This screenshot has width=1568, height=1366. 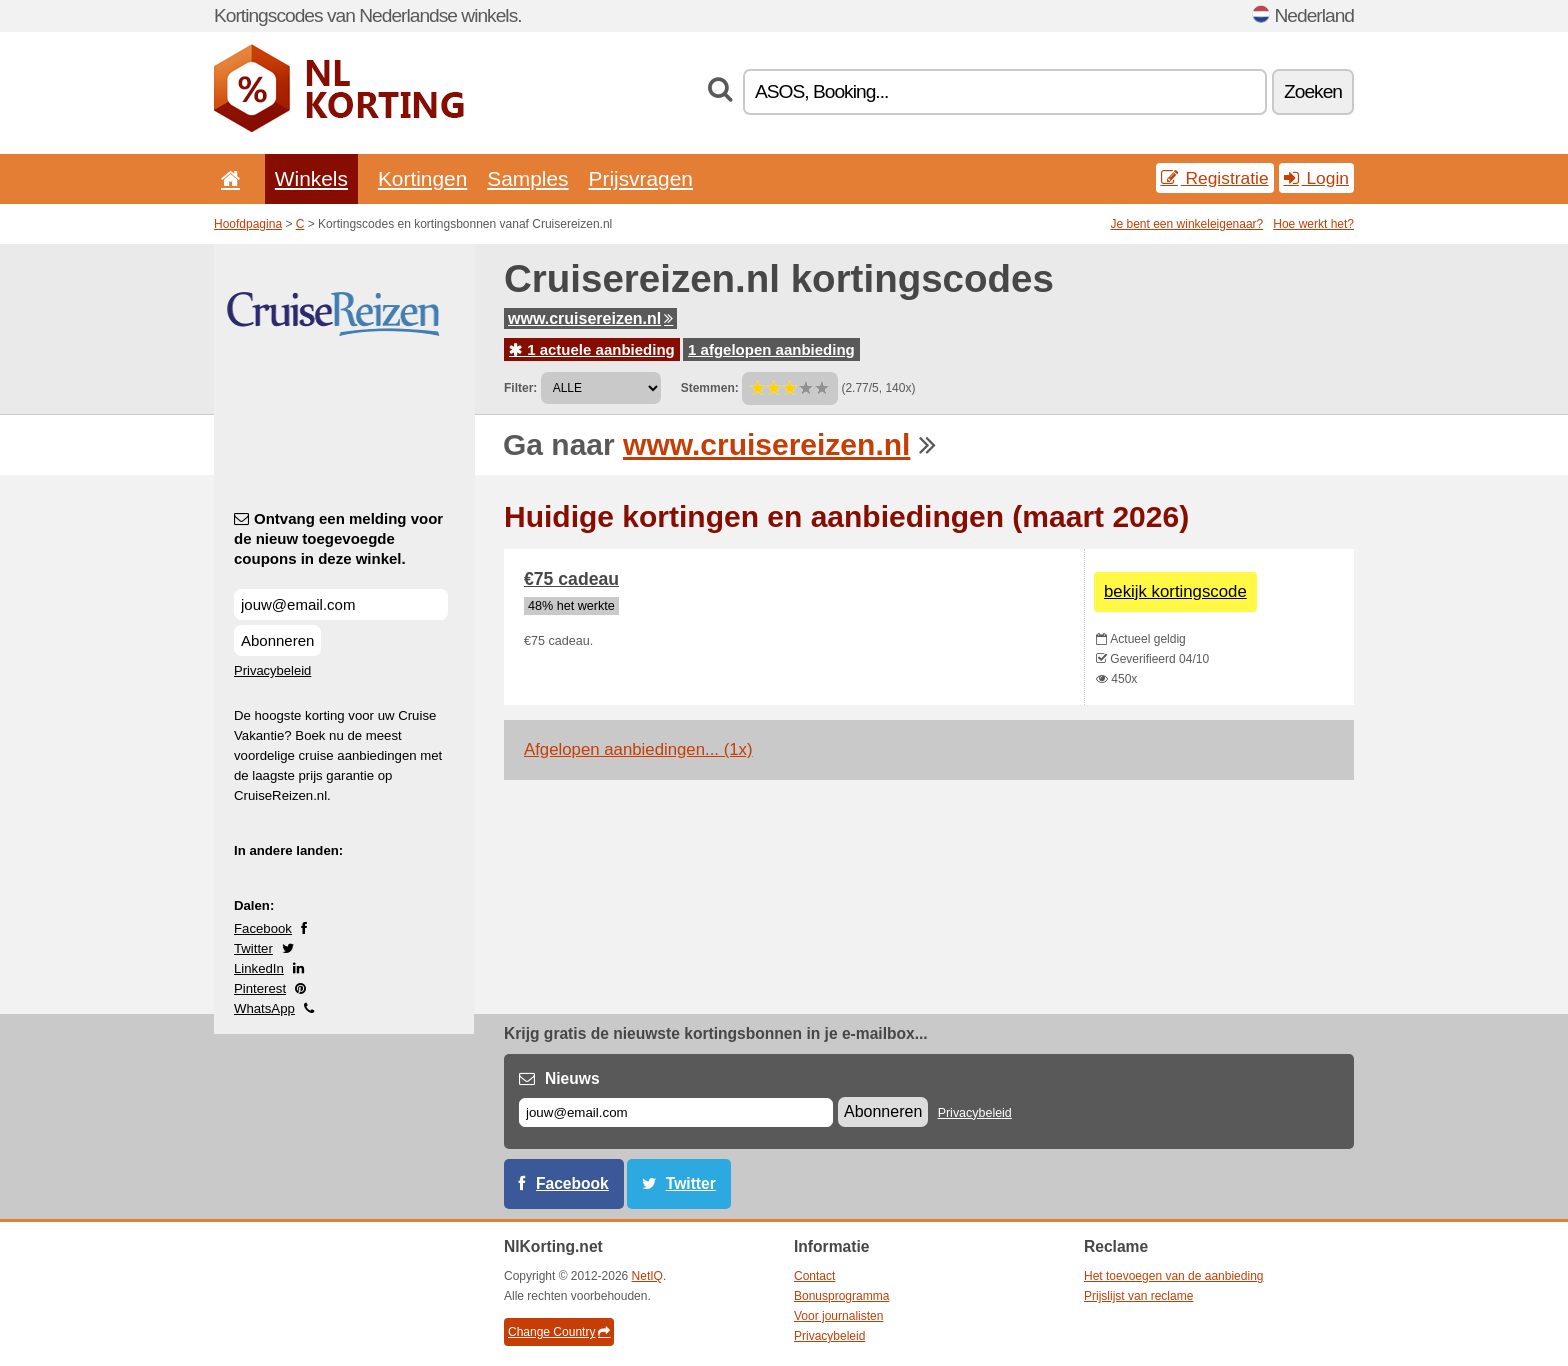 What do you see at coordinates (1316, 178) in the screenshot?
I see `Login` at bounding box center [1316, 178].